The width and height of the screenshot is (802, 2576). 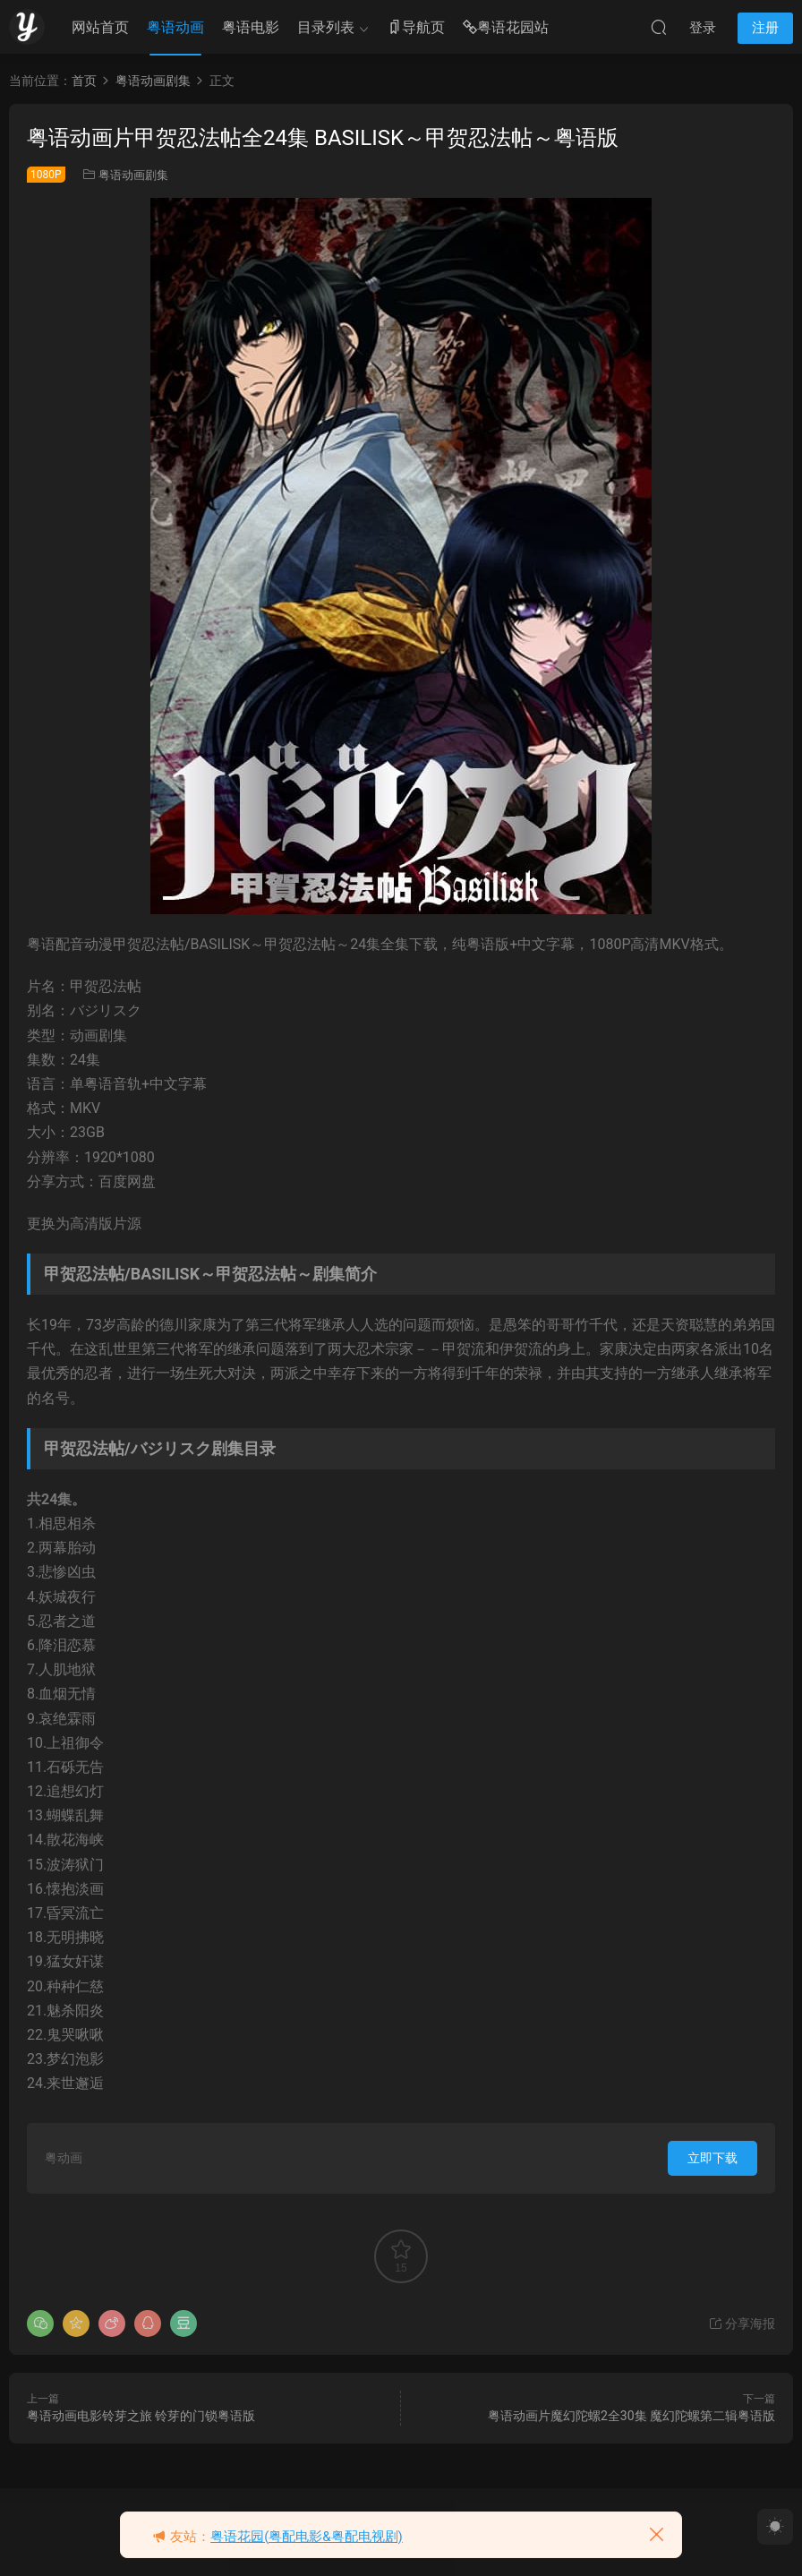 What do you see at coordinates (306, 2537) in the screenshot?
I see `粤语花园(粤配电影&粤配电视剧)` at bounding box center [306, 2537].